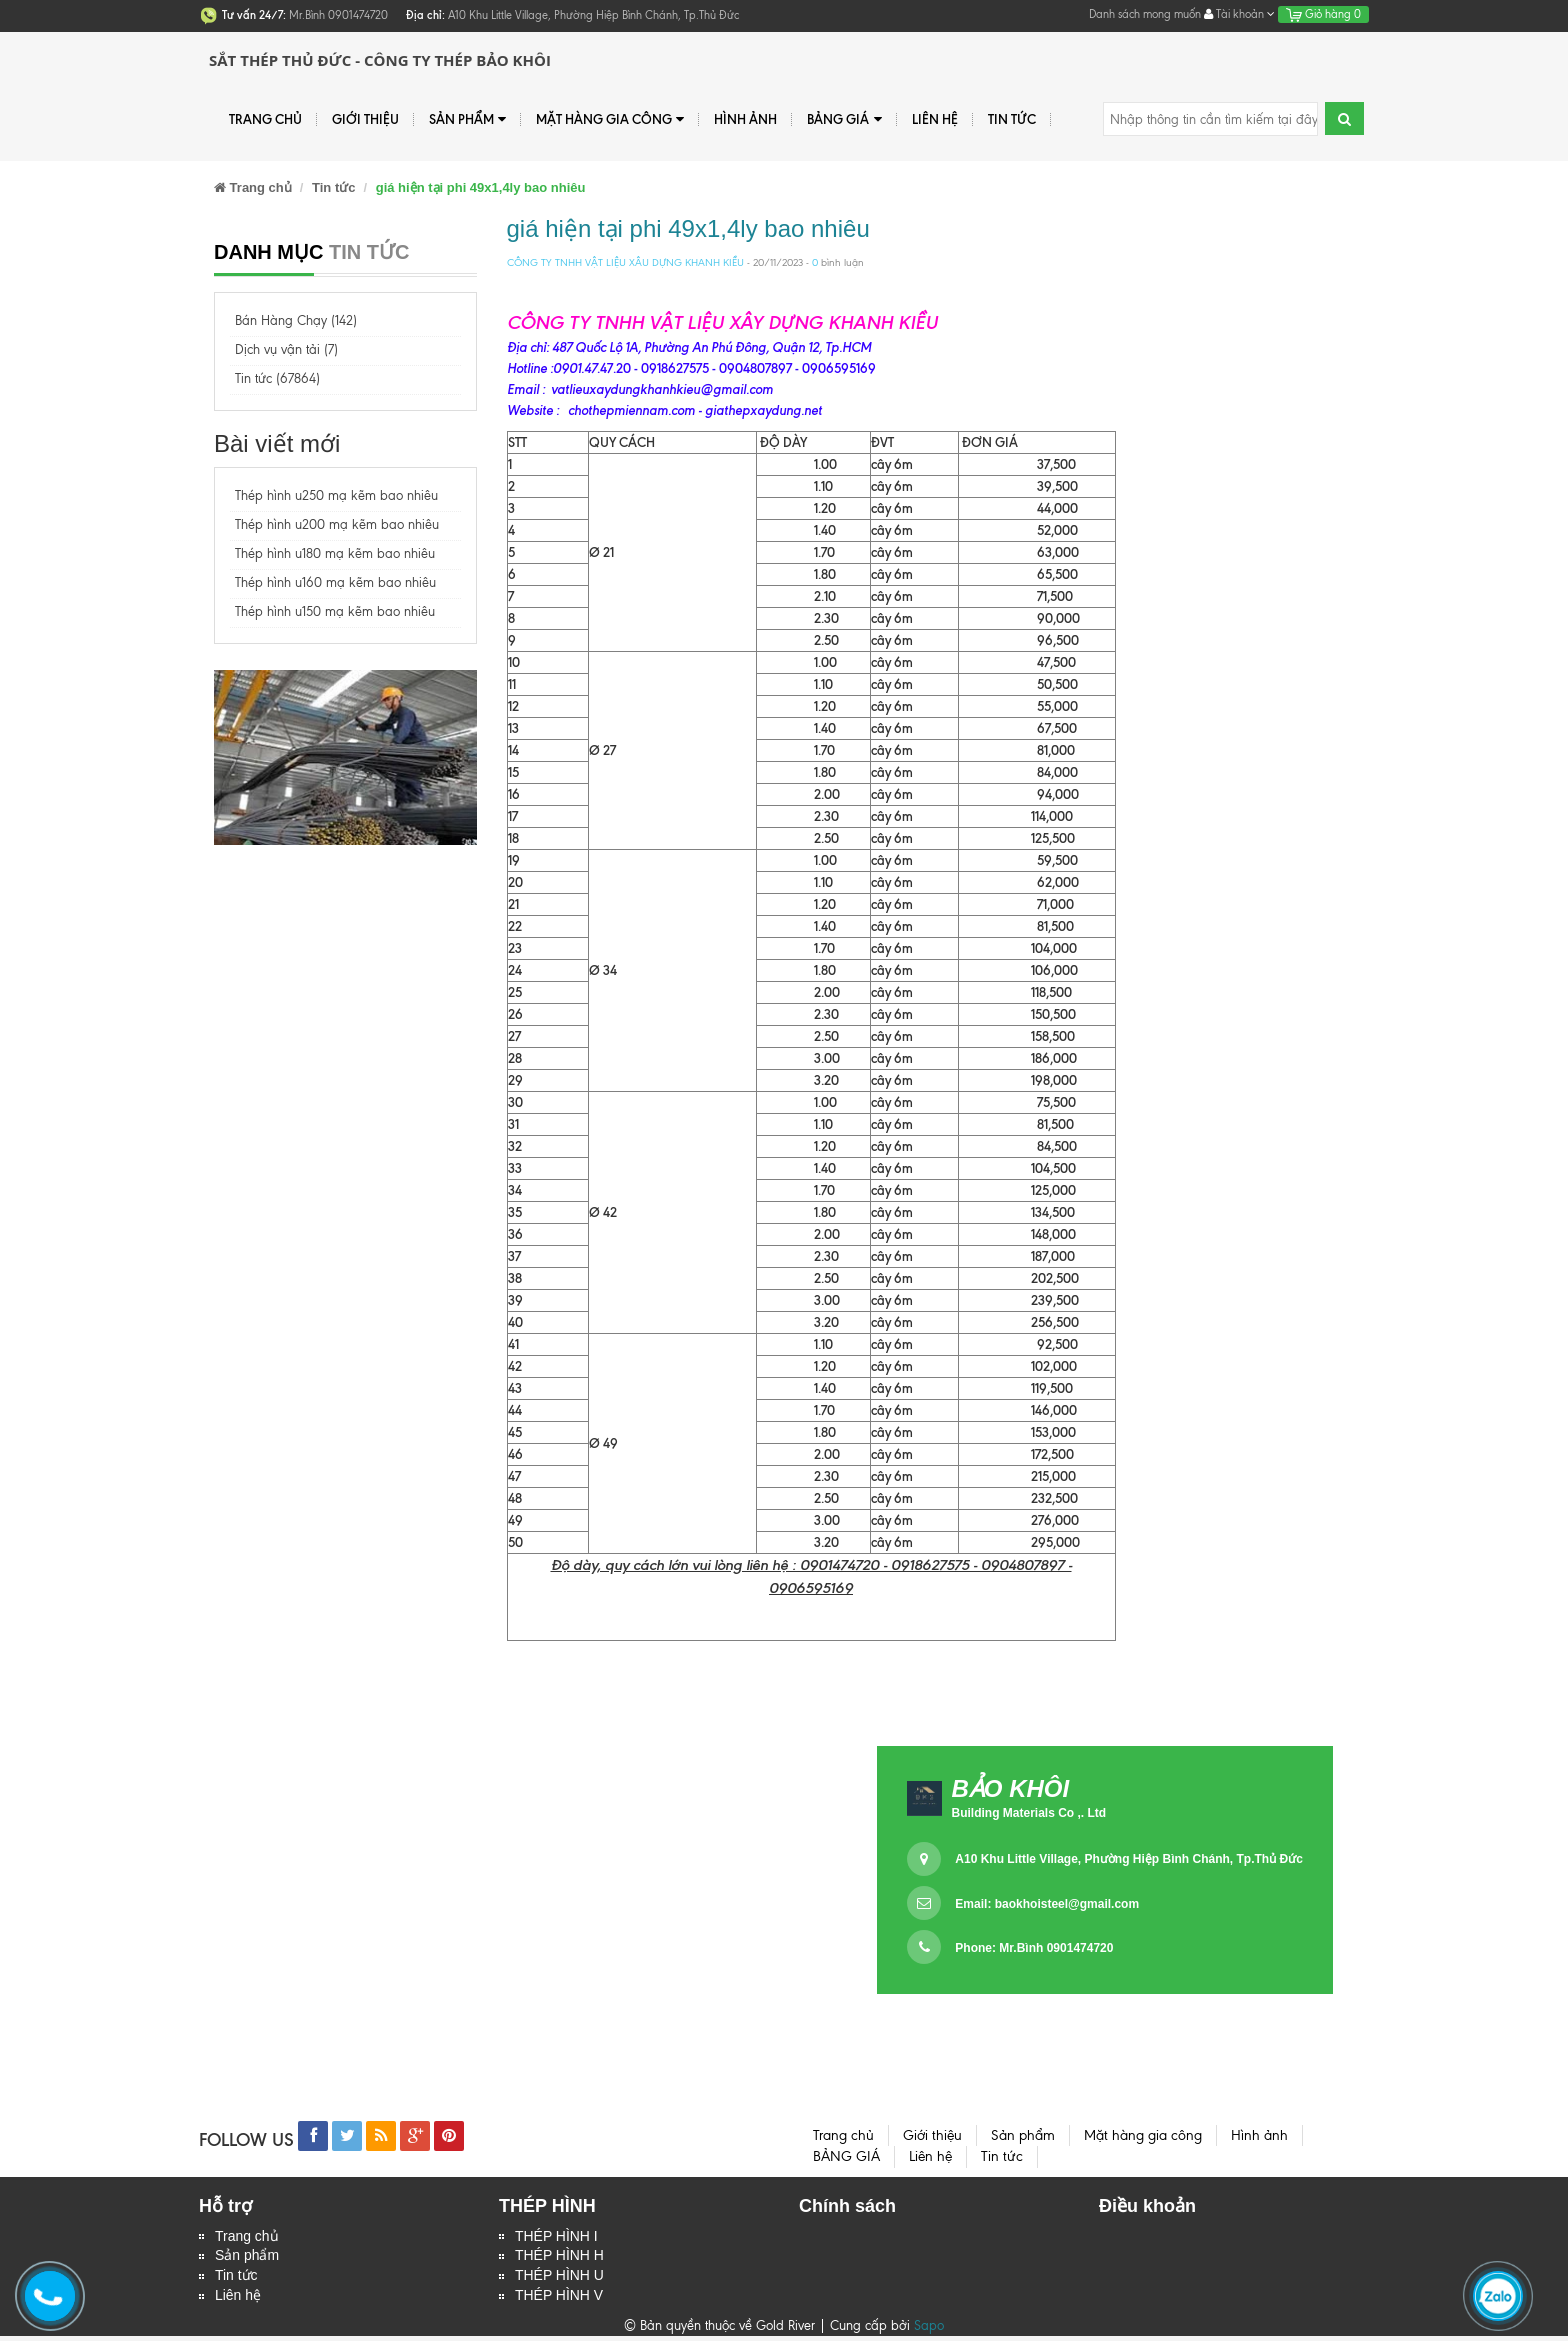 The image size is (1568, 2341). What do you see at coordinates (335, 582) in the screenshot?
I see `Thép hình u160 mạ kẽm bao nhiêu` at bounding box center [335, 582].